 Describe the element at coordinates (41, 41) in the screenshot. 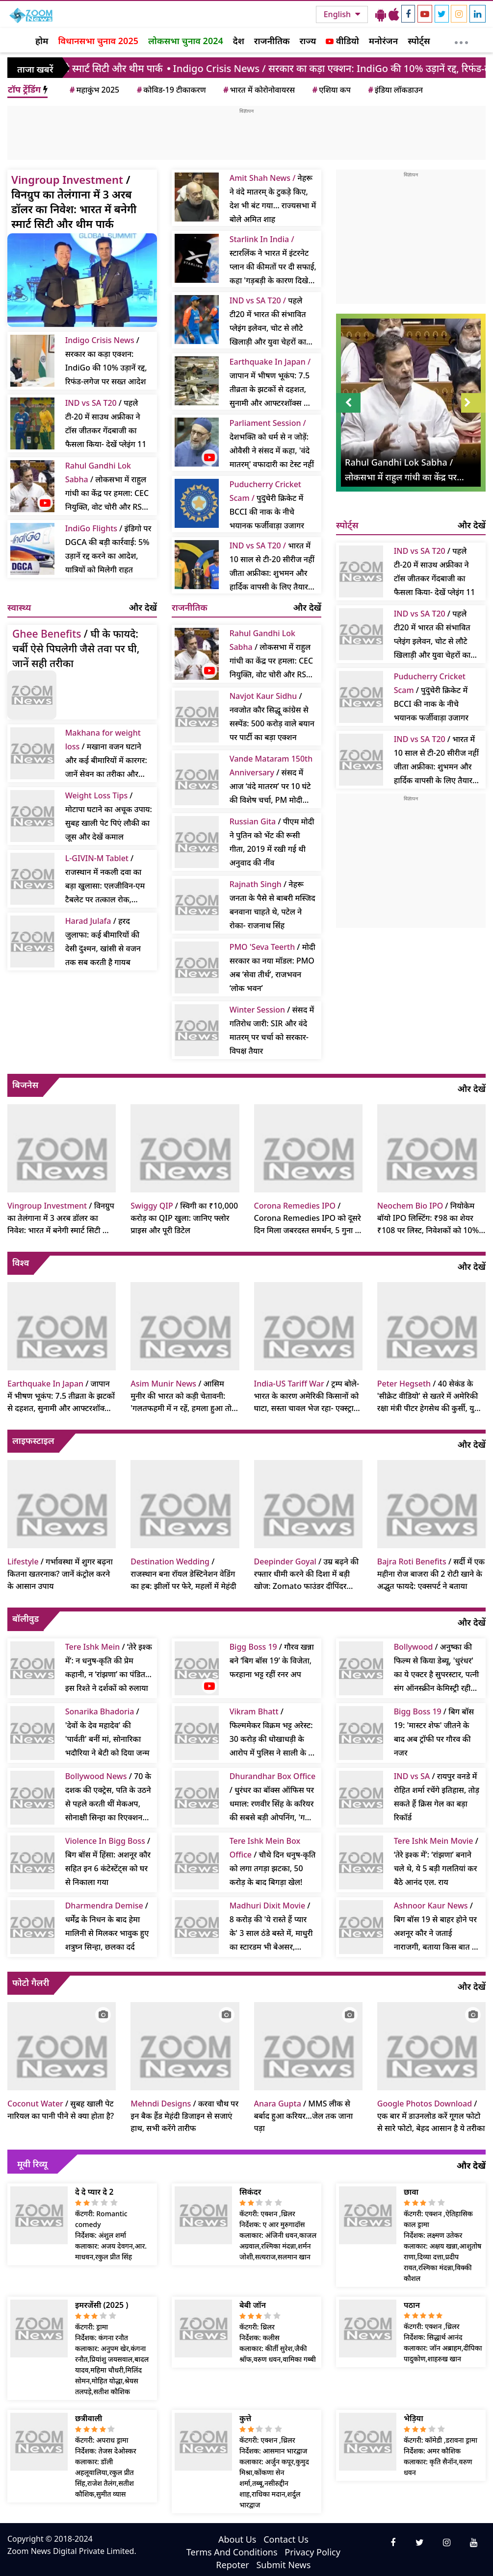

I see `होम` at that location.